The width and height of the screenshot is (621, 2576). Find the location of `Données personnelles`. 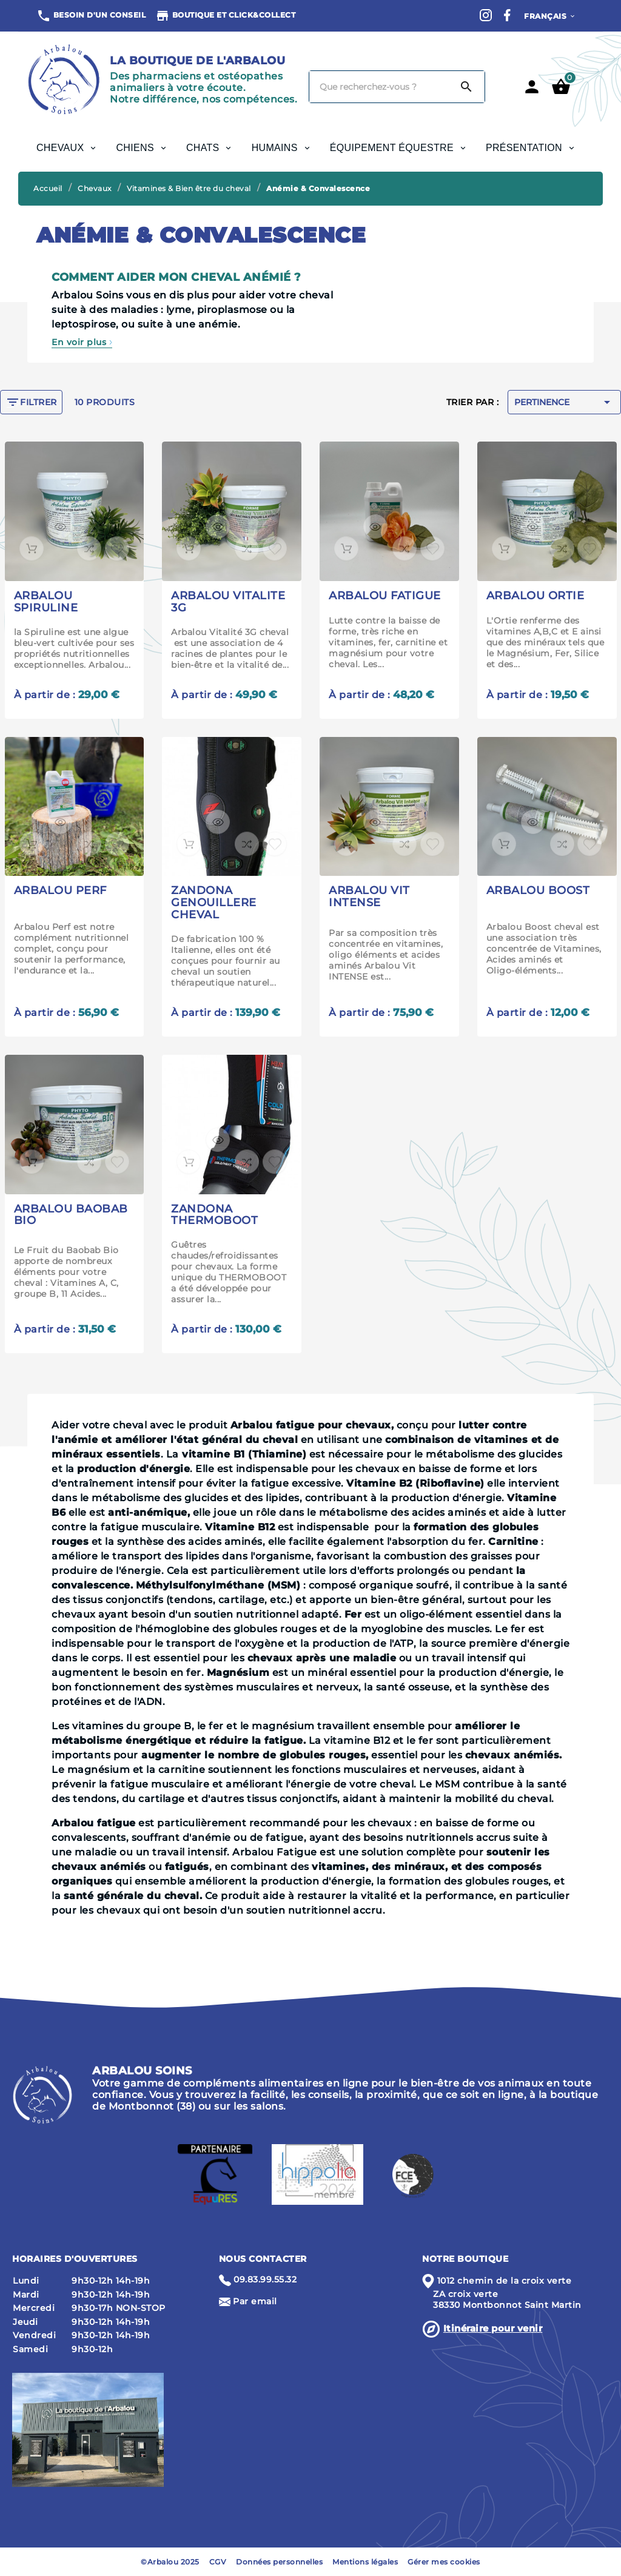

Données personnelles is located at coordinates (279, 2561).